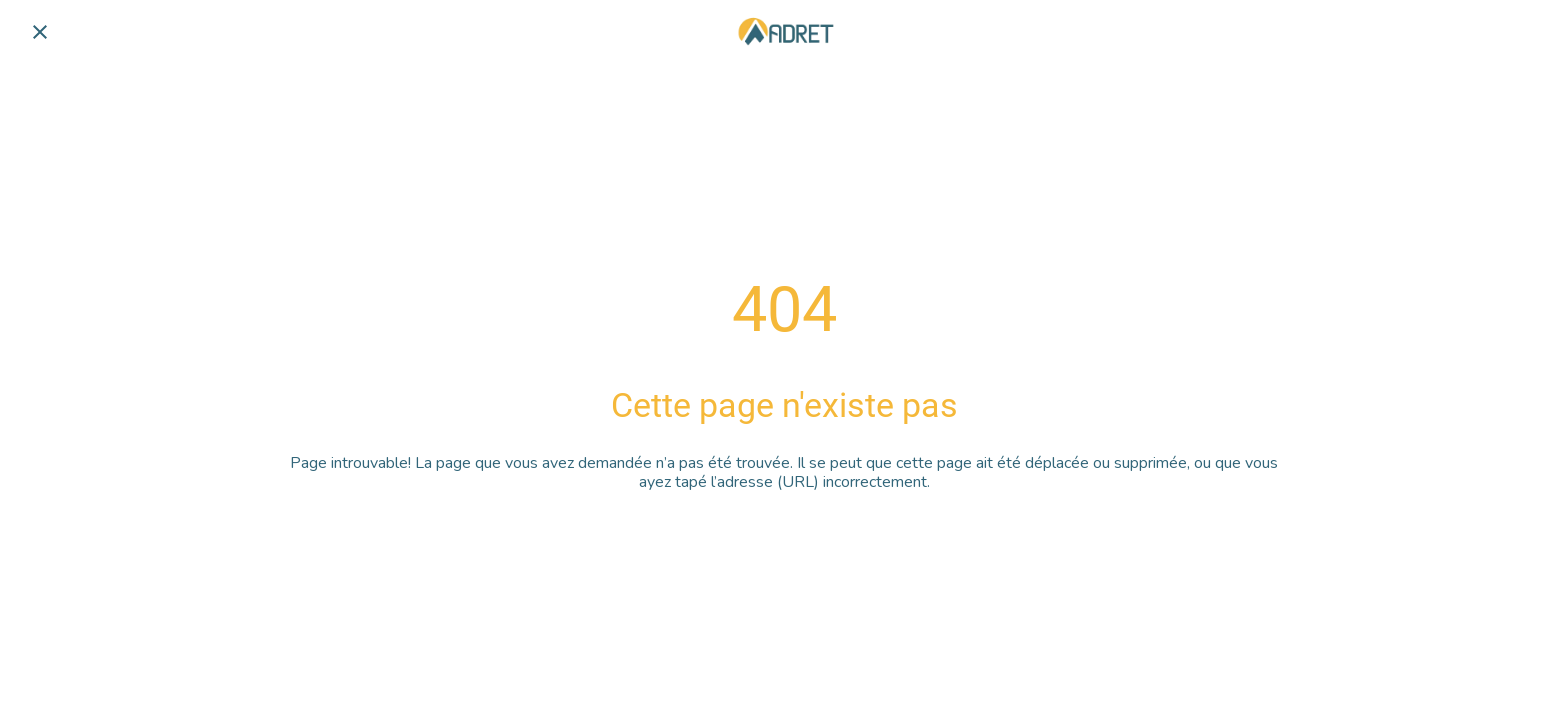 This screenshot has width=1568, height=720. I want to click on [Fermer], so click(40, 32).